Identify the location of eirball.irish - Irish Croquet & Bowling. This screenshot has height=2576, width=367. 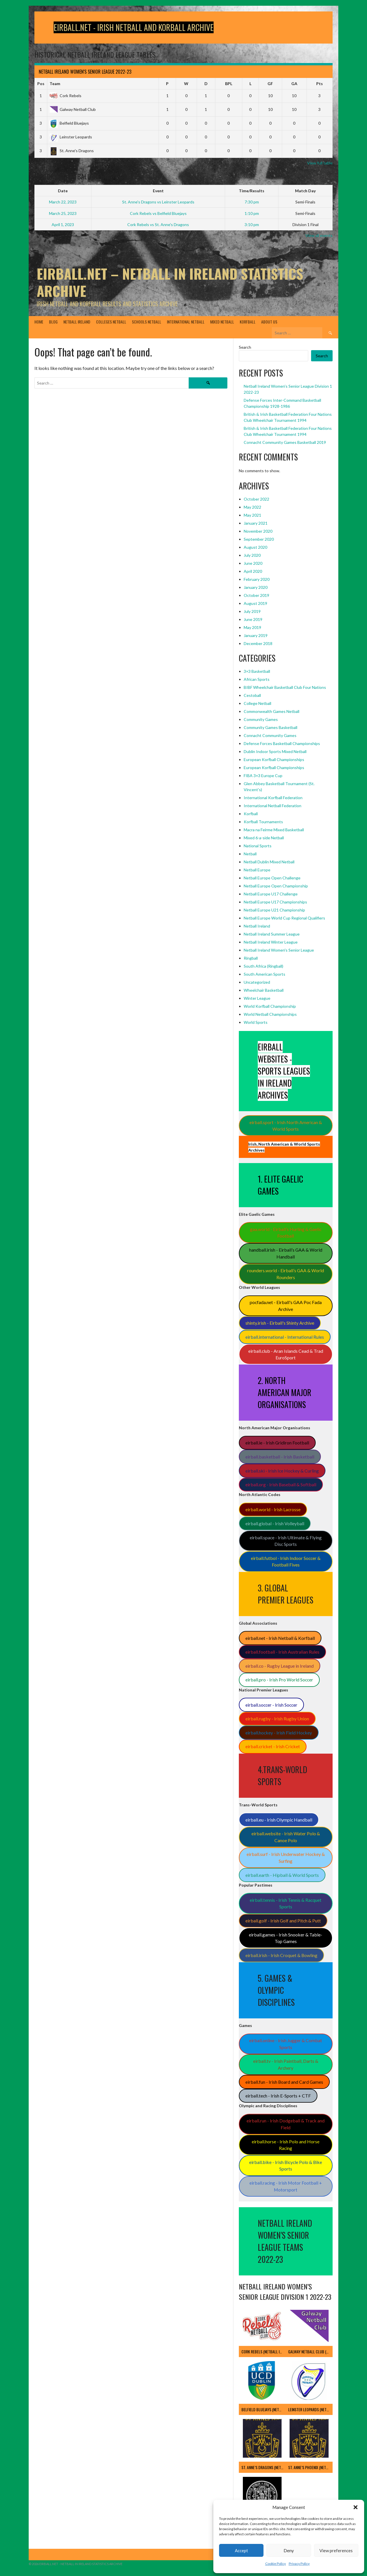
(281, 1955).